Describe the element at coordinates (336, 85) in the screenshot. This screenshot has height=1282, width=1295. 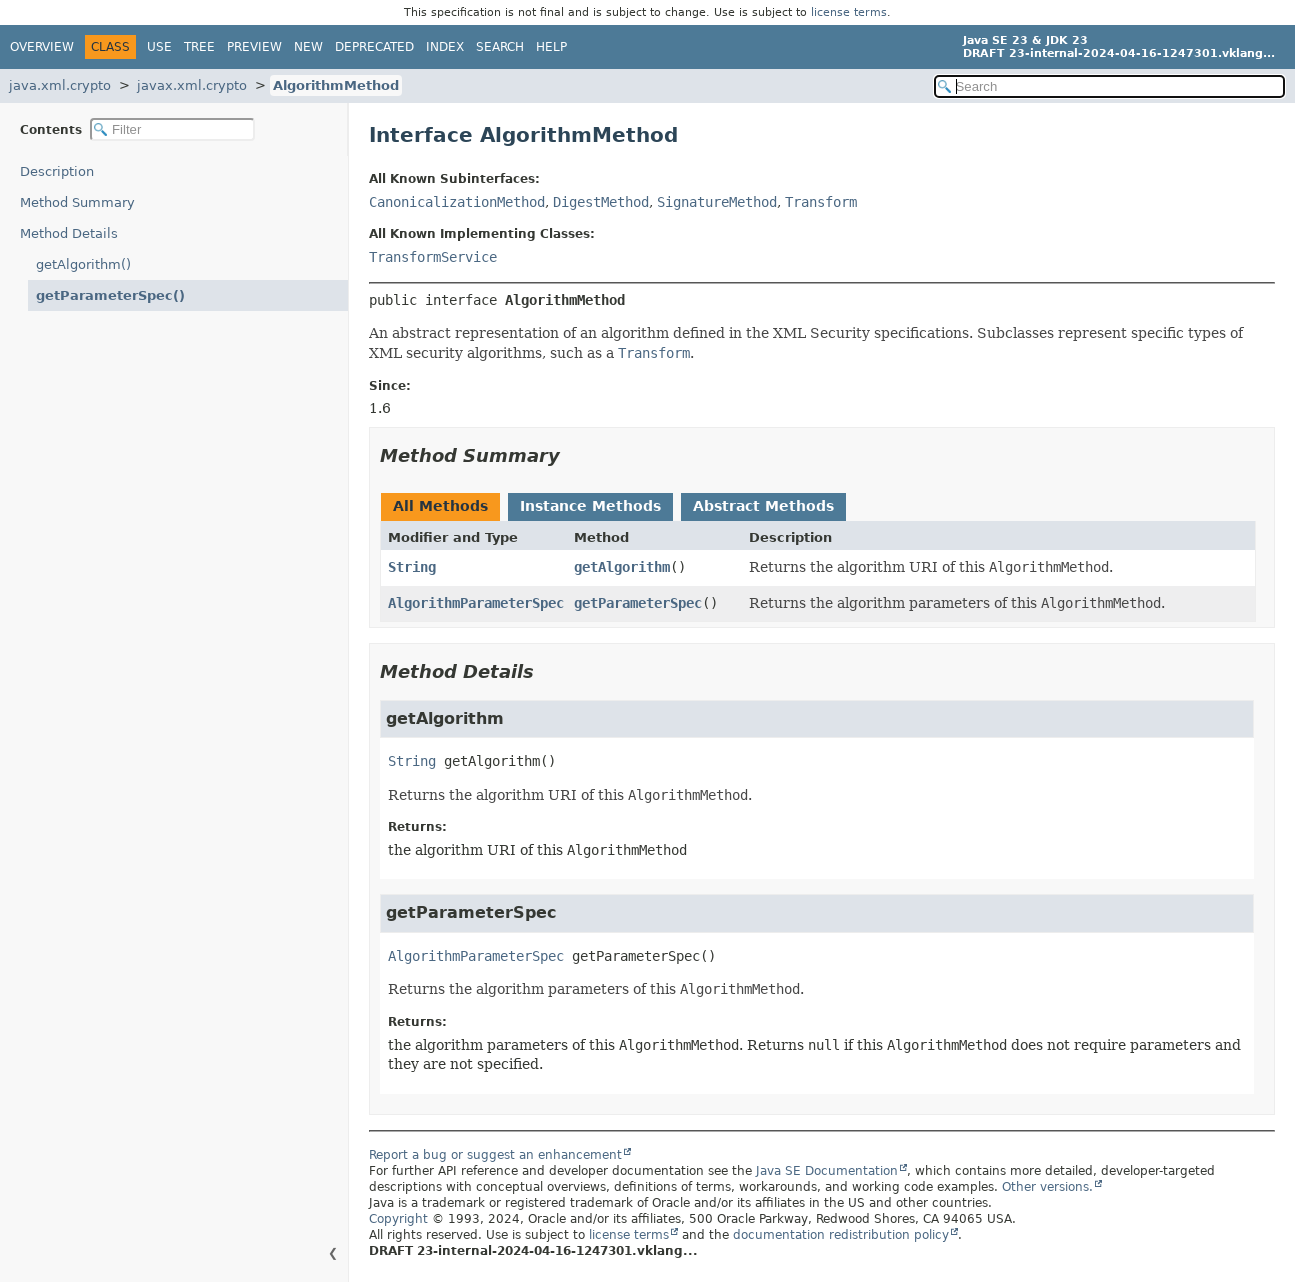
I see `AlgorithmMethod` at that location.